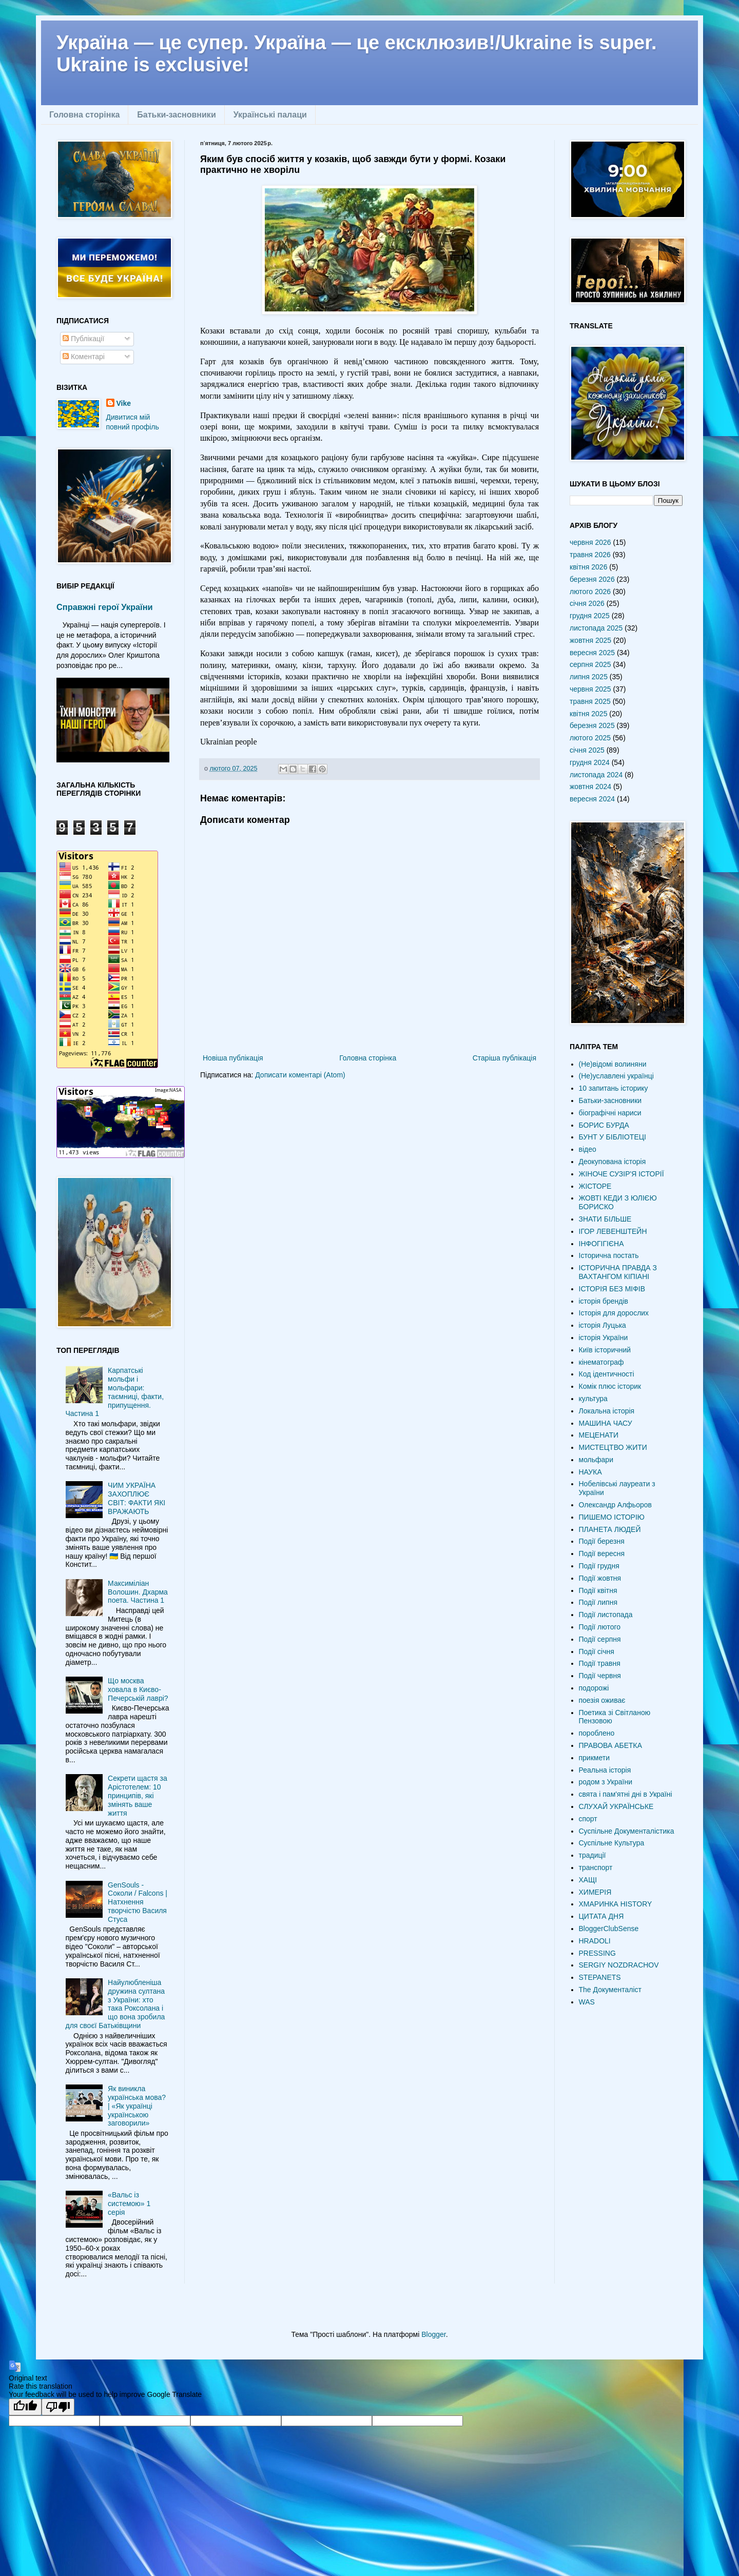  What do you see at coordinates (603, 1337) in the screenshot?
I see `історія України` at bounding box center [603, 1337].